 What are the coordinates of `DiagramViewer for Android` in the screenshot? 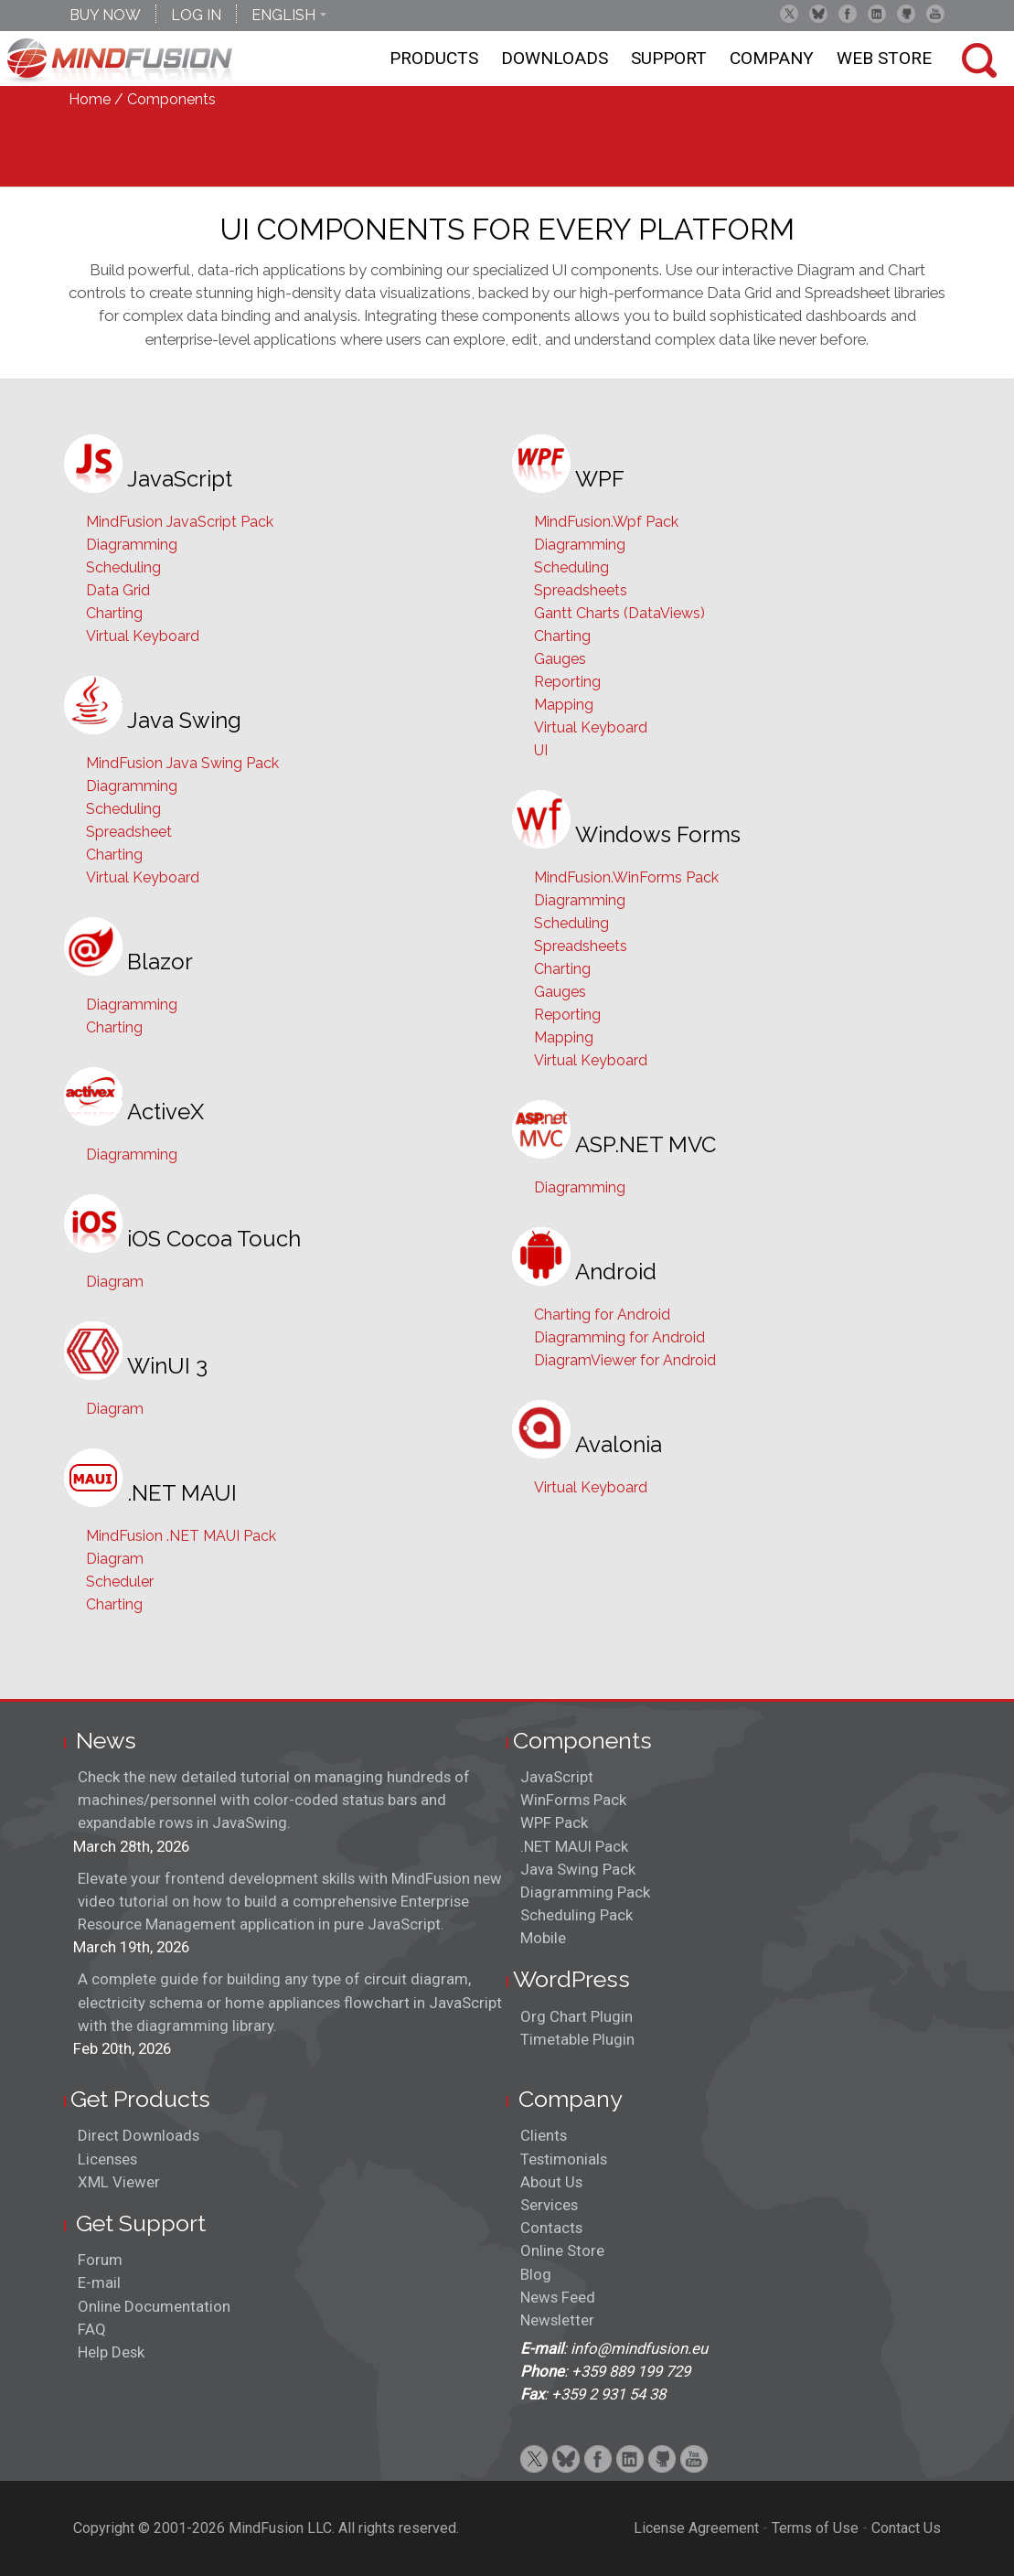 It's located at (625, 1360).